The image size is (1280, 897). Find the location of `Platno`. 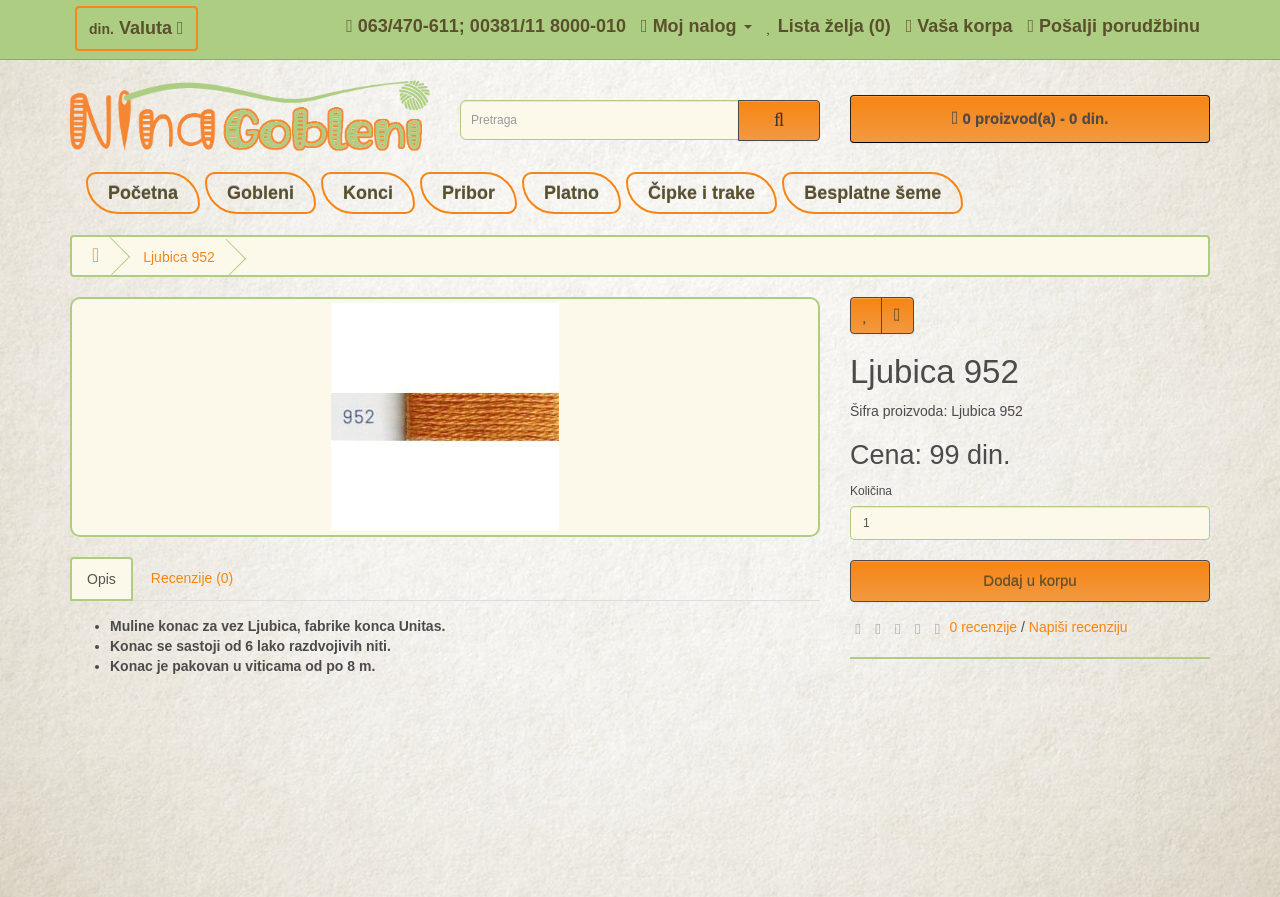

Platno is located at coordinates (571, 193).